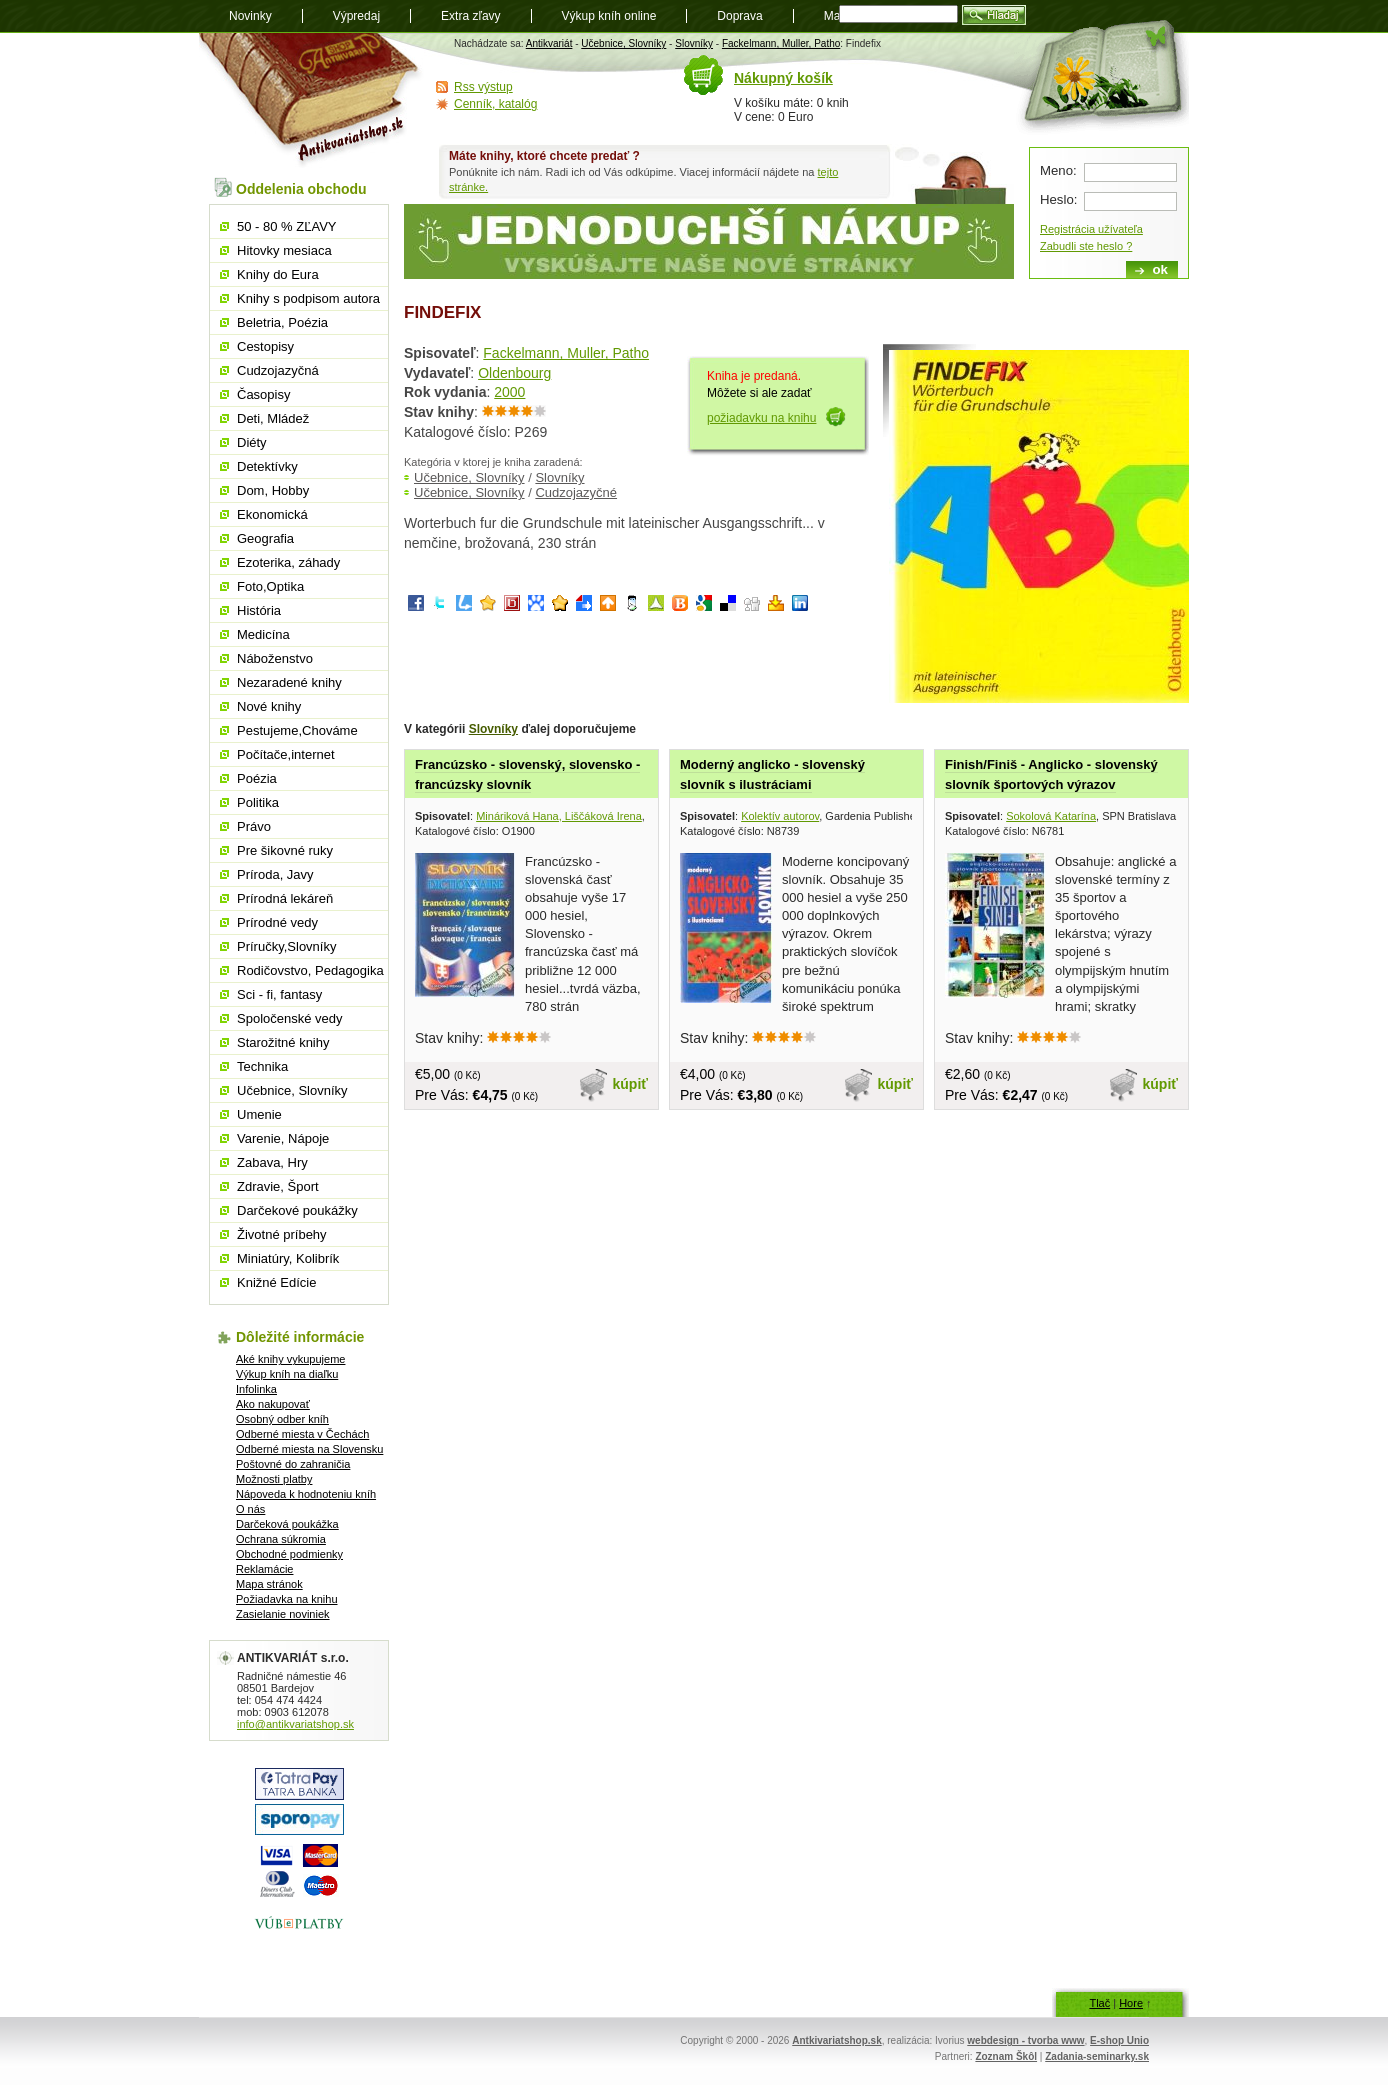 The image size is (1388, 2085). What do you see at coordinates (1097, 2056) in the screenshot?
I see `Zadania-seminarky.sk` at bounding box center [1097, 2056].